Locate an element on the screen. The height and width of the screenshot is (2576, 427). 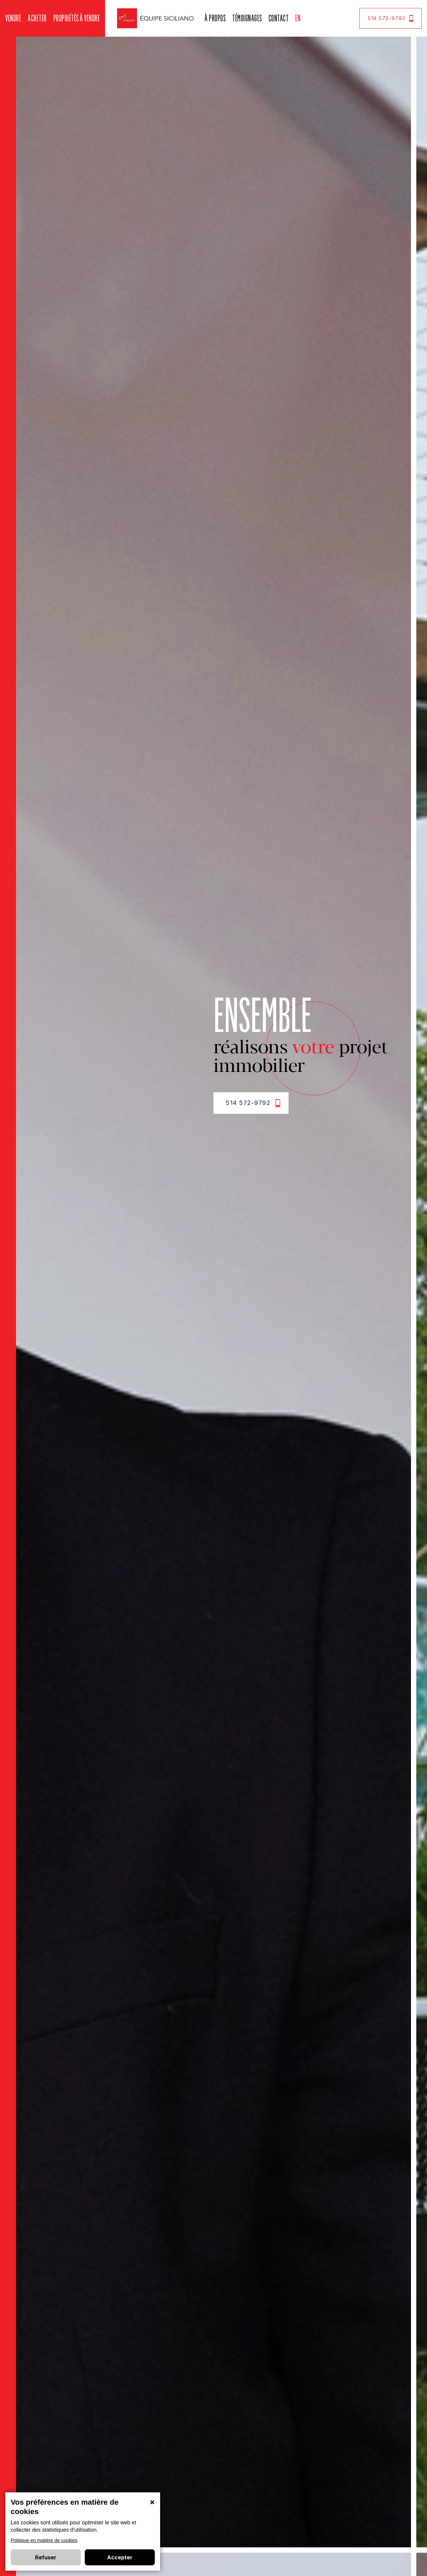
514 572-9792 is located at coordinates (390, 18).